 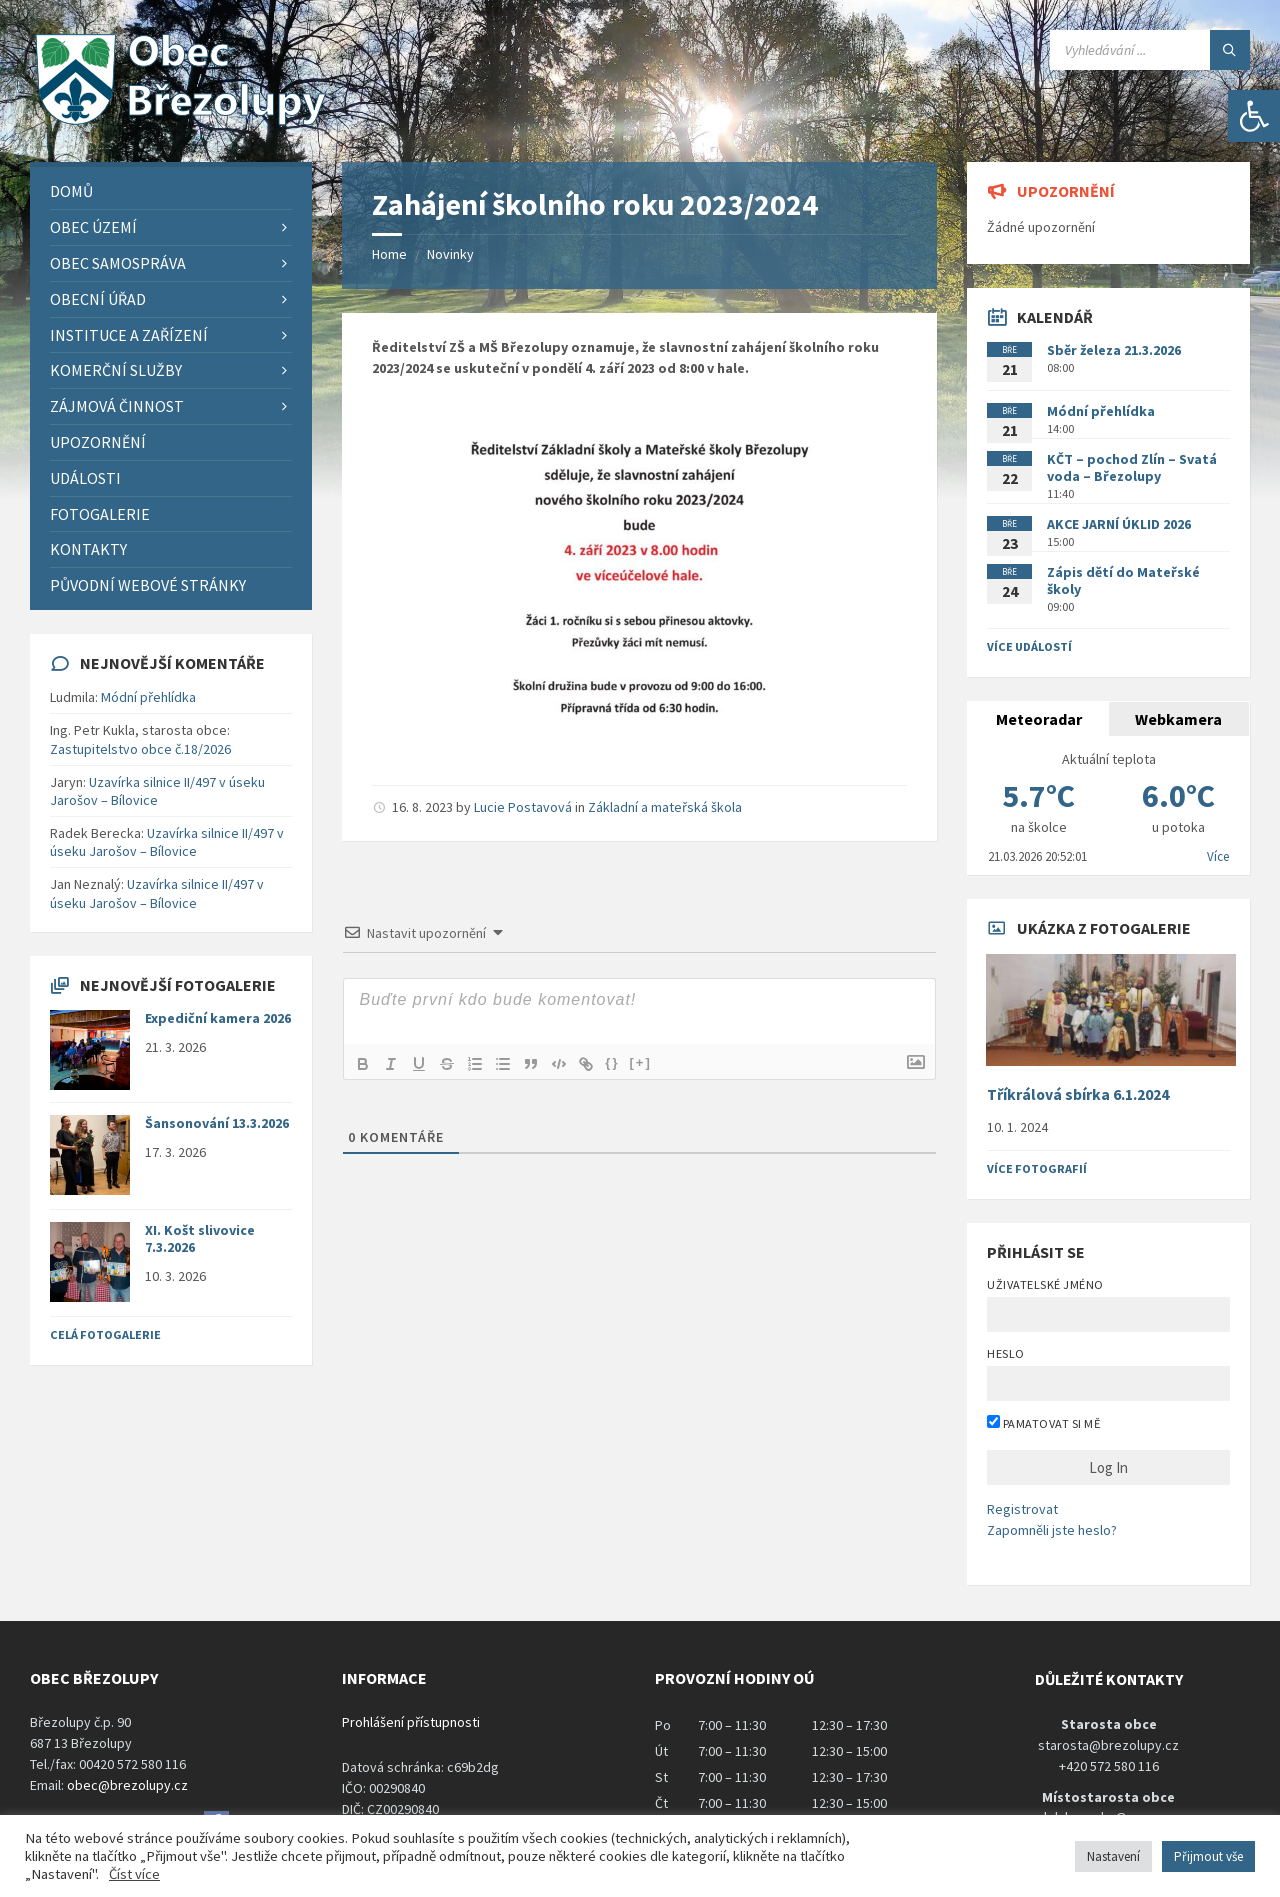 What do you see at coordinates (218, 1018) in the screenshot?
I see `Expediční kamera 2026` at bounding box center [218, 1018].